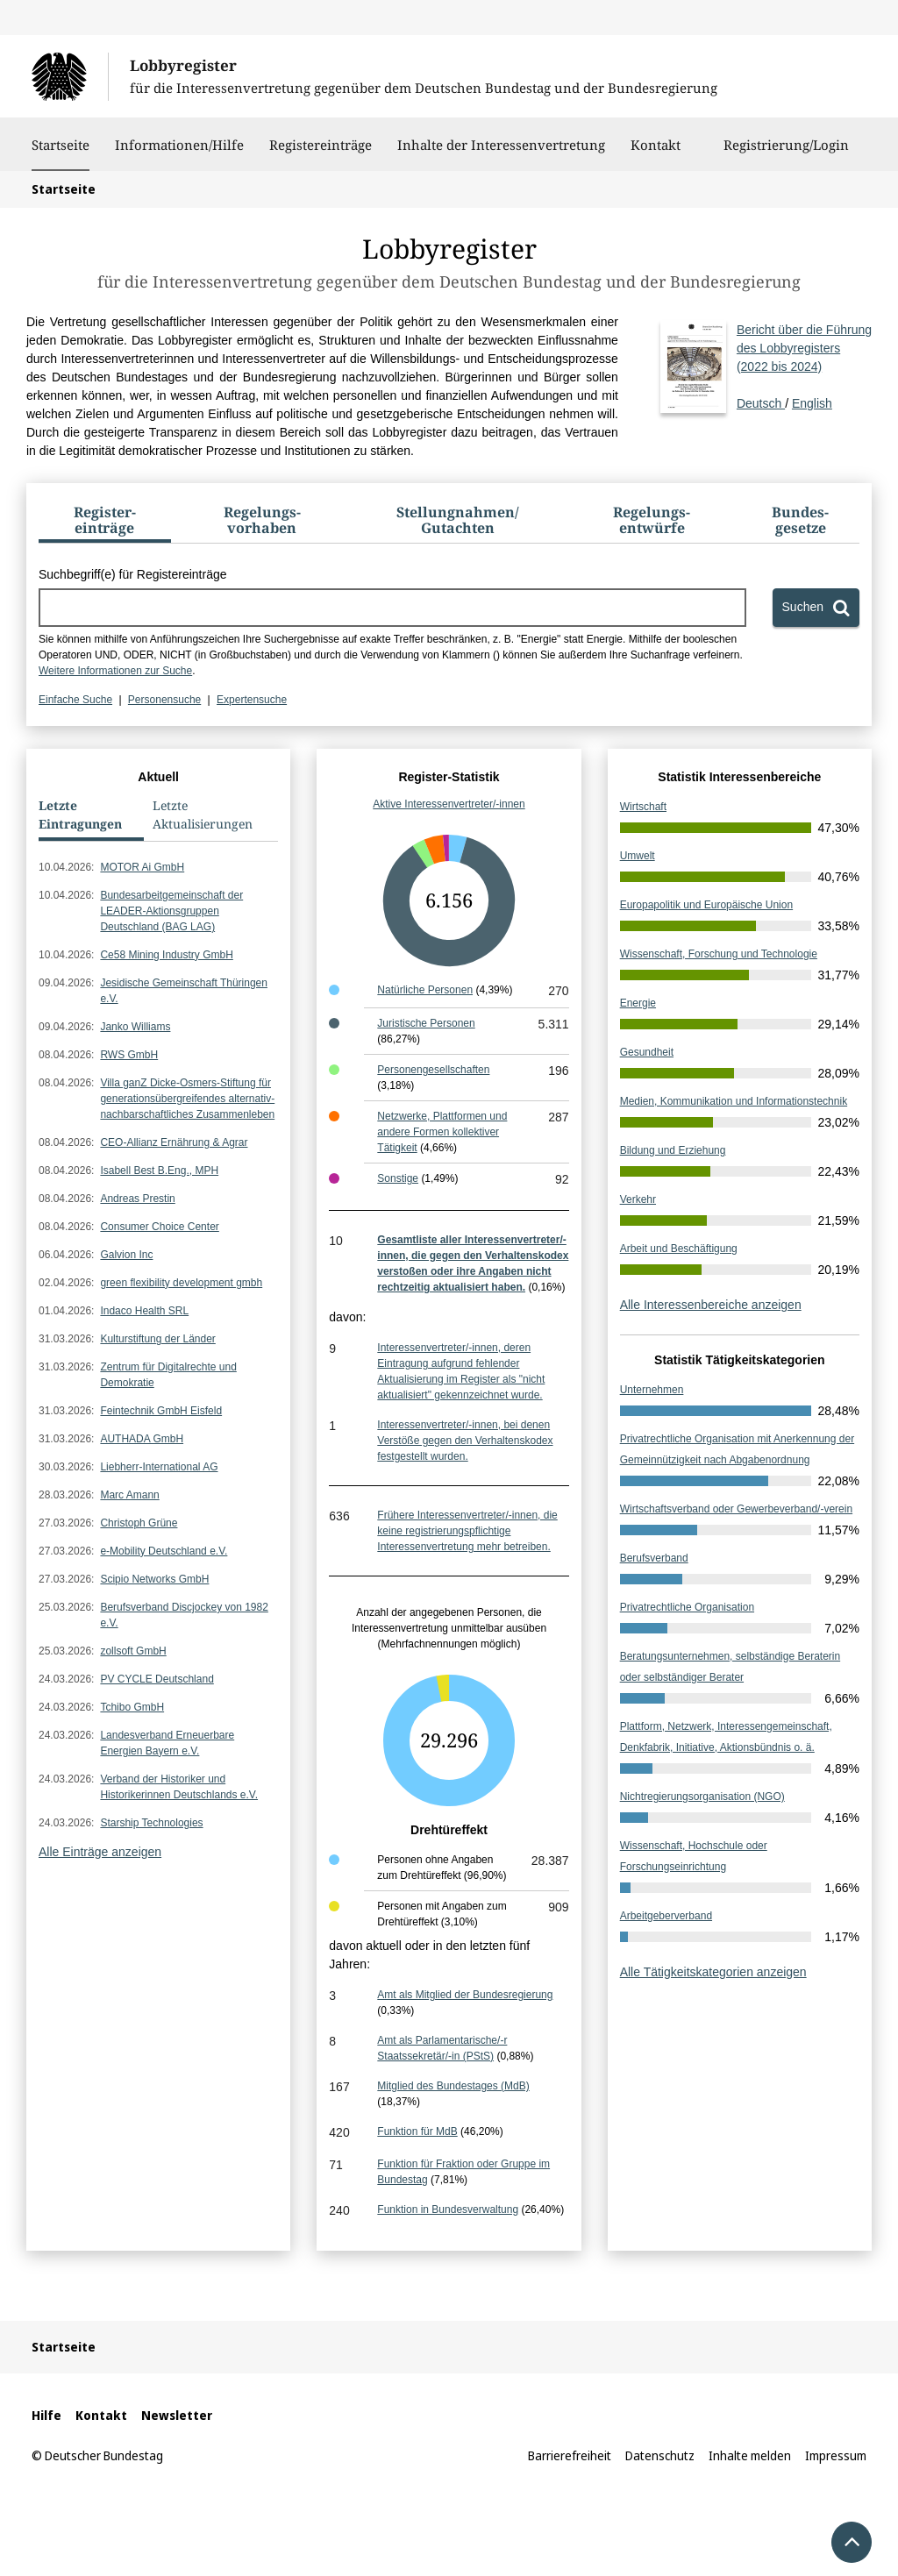 The height and width of the screenshot is (2576, 898). What do you see at coordinates (181, 1283) in the screenshot?
I see `green flexibility development gmbh` at bounding box center [181, 1283].